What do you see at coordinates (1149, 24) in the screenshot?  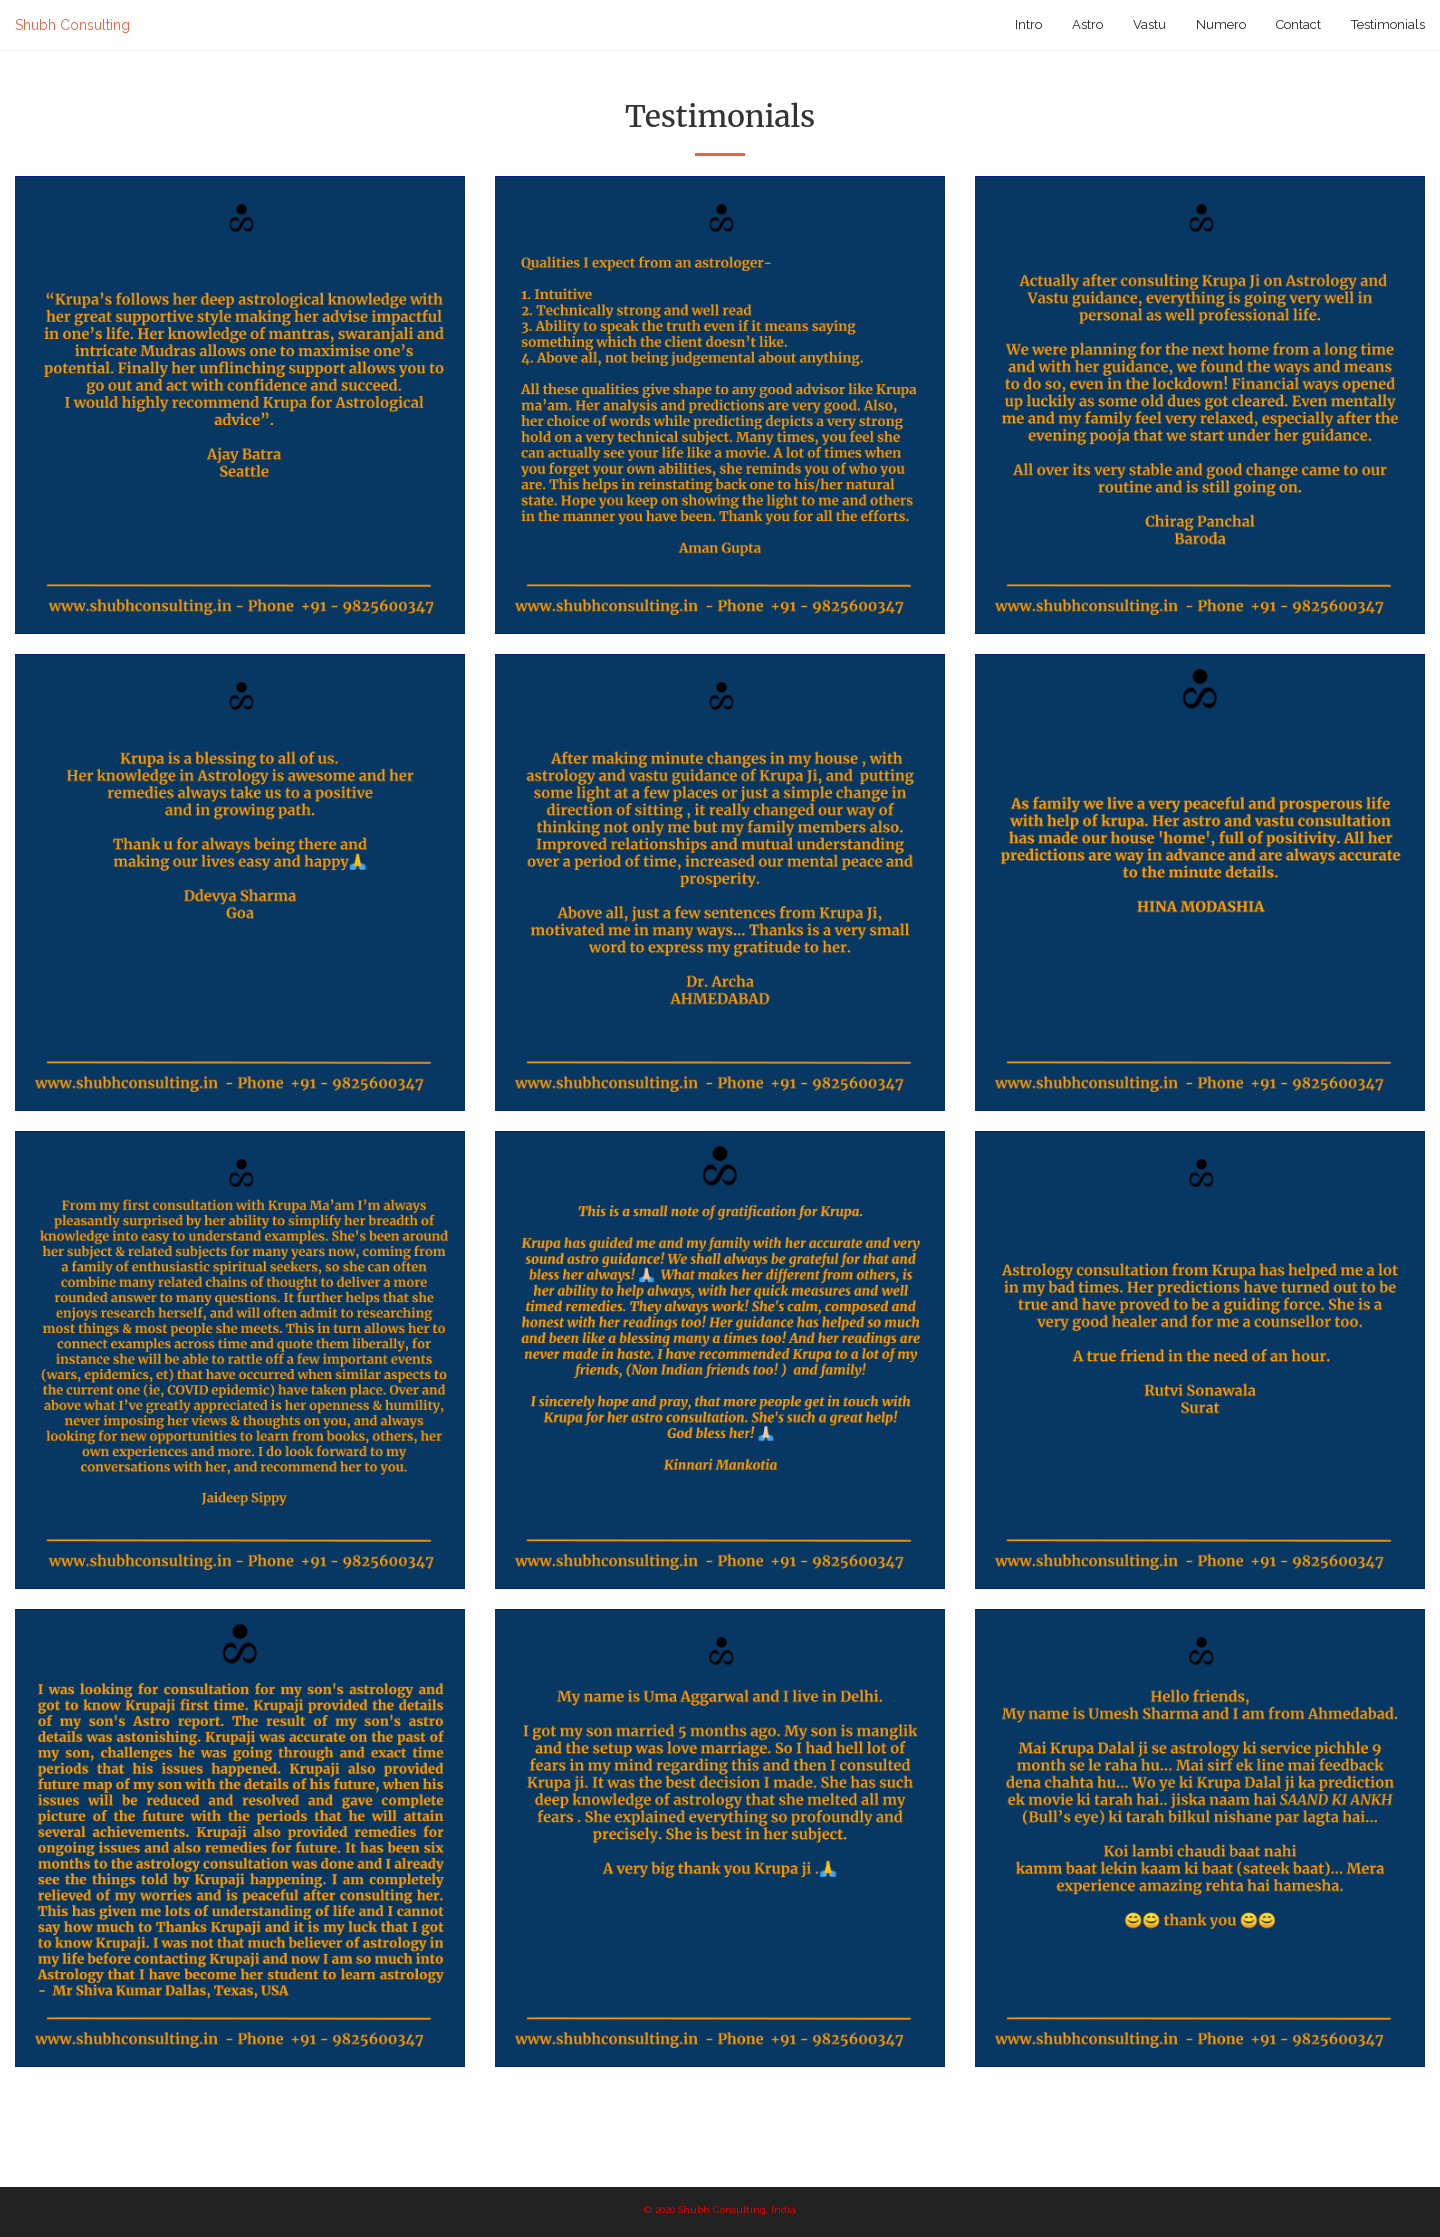 I see `Vastu` at bounding box center [1149, 24].